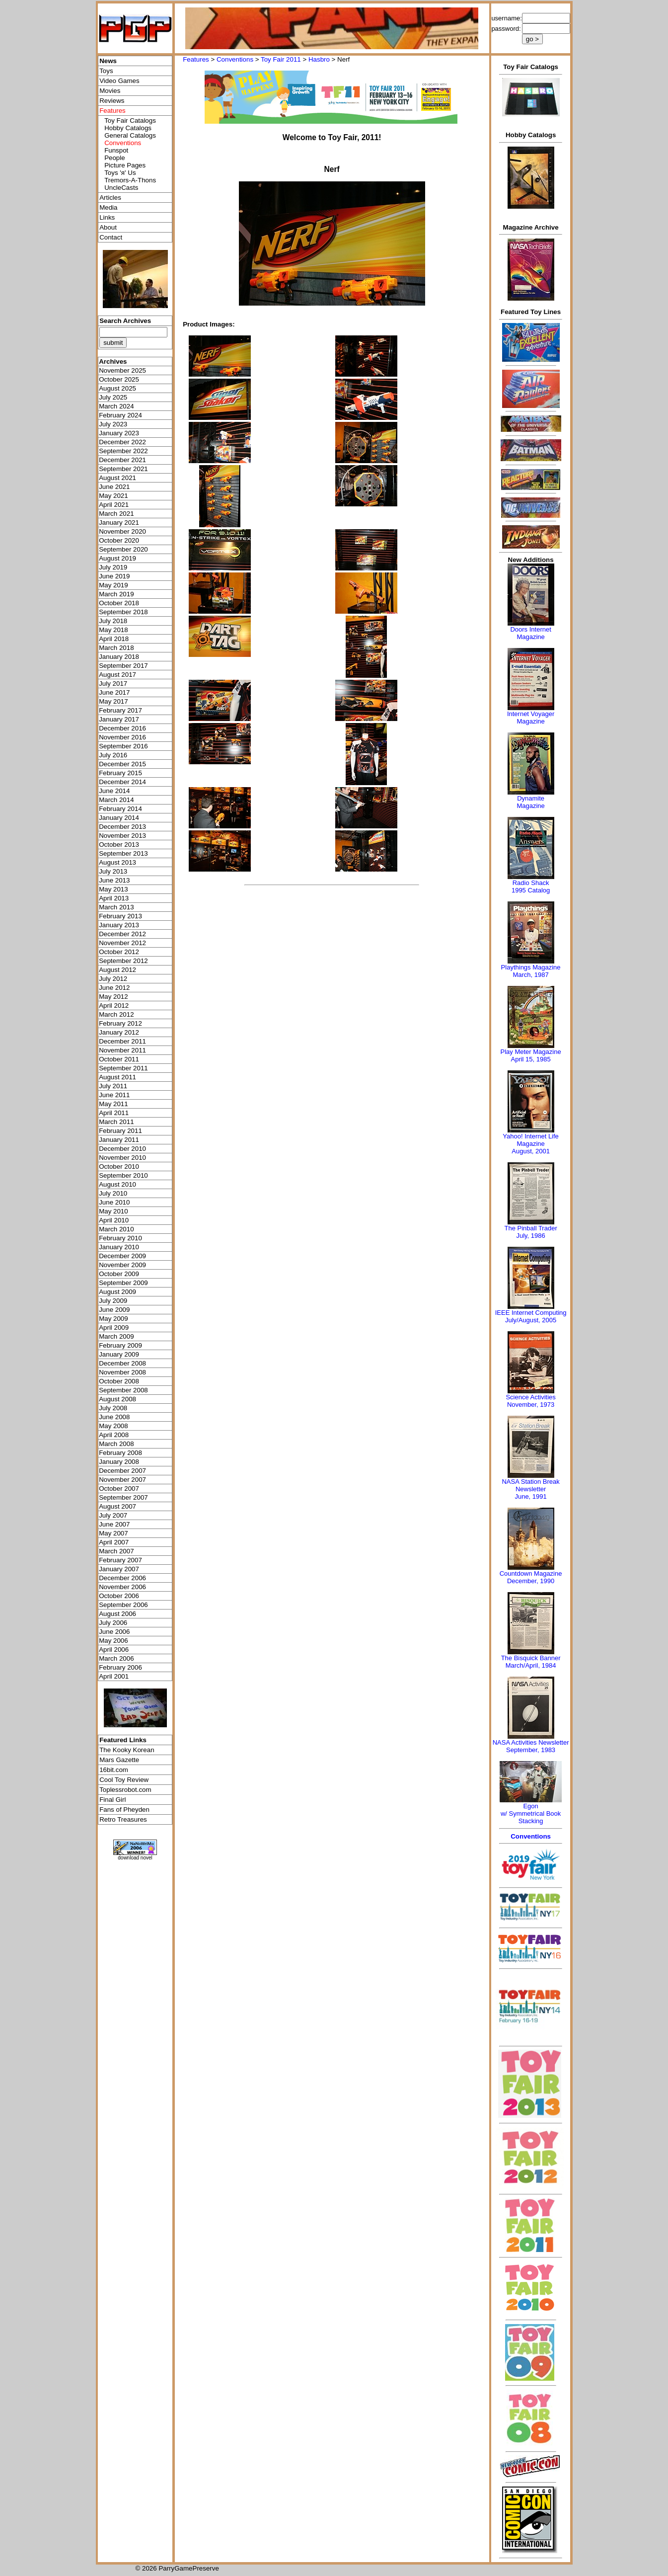 Image resolution: width=668 pixels, height=2576 pixels. I want to click on The Pinball Trader, so click(530, 1228).